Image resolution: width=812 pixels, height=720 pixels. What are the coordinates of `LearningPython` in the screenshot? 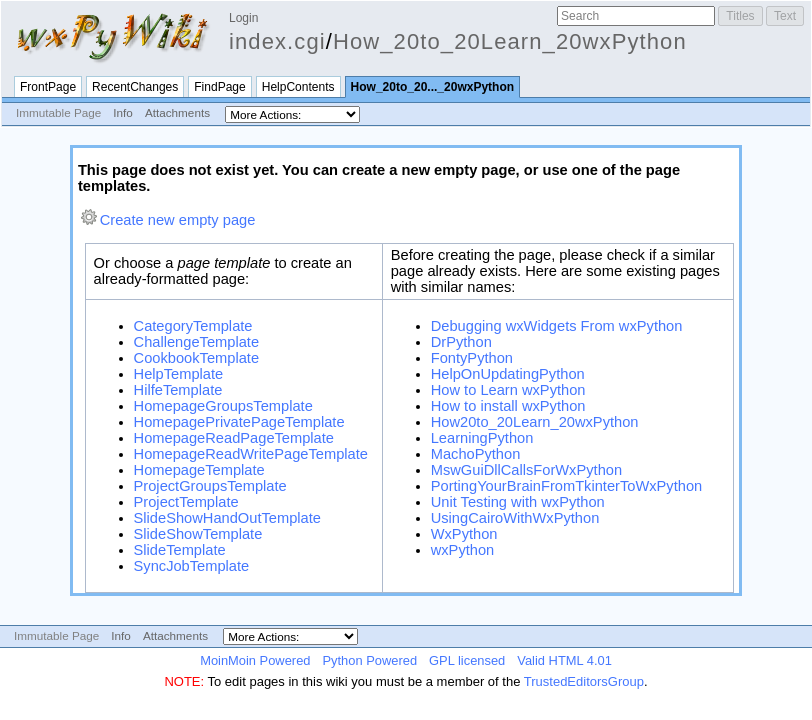 It's located at (482, 438).